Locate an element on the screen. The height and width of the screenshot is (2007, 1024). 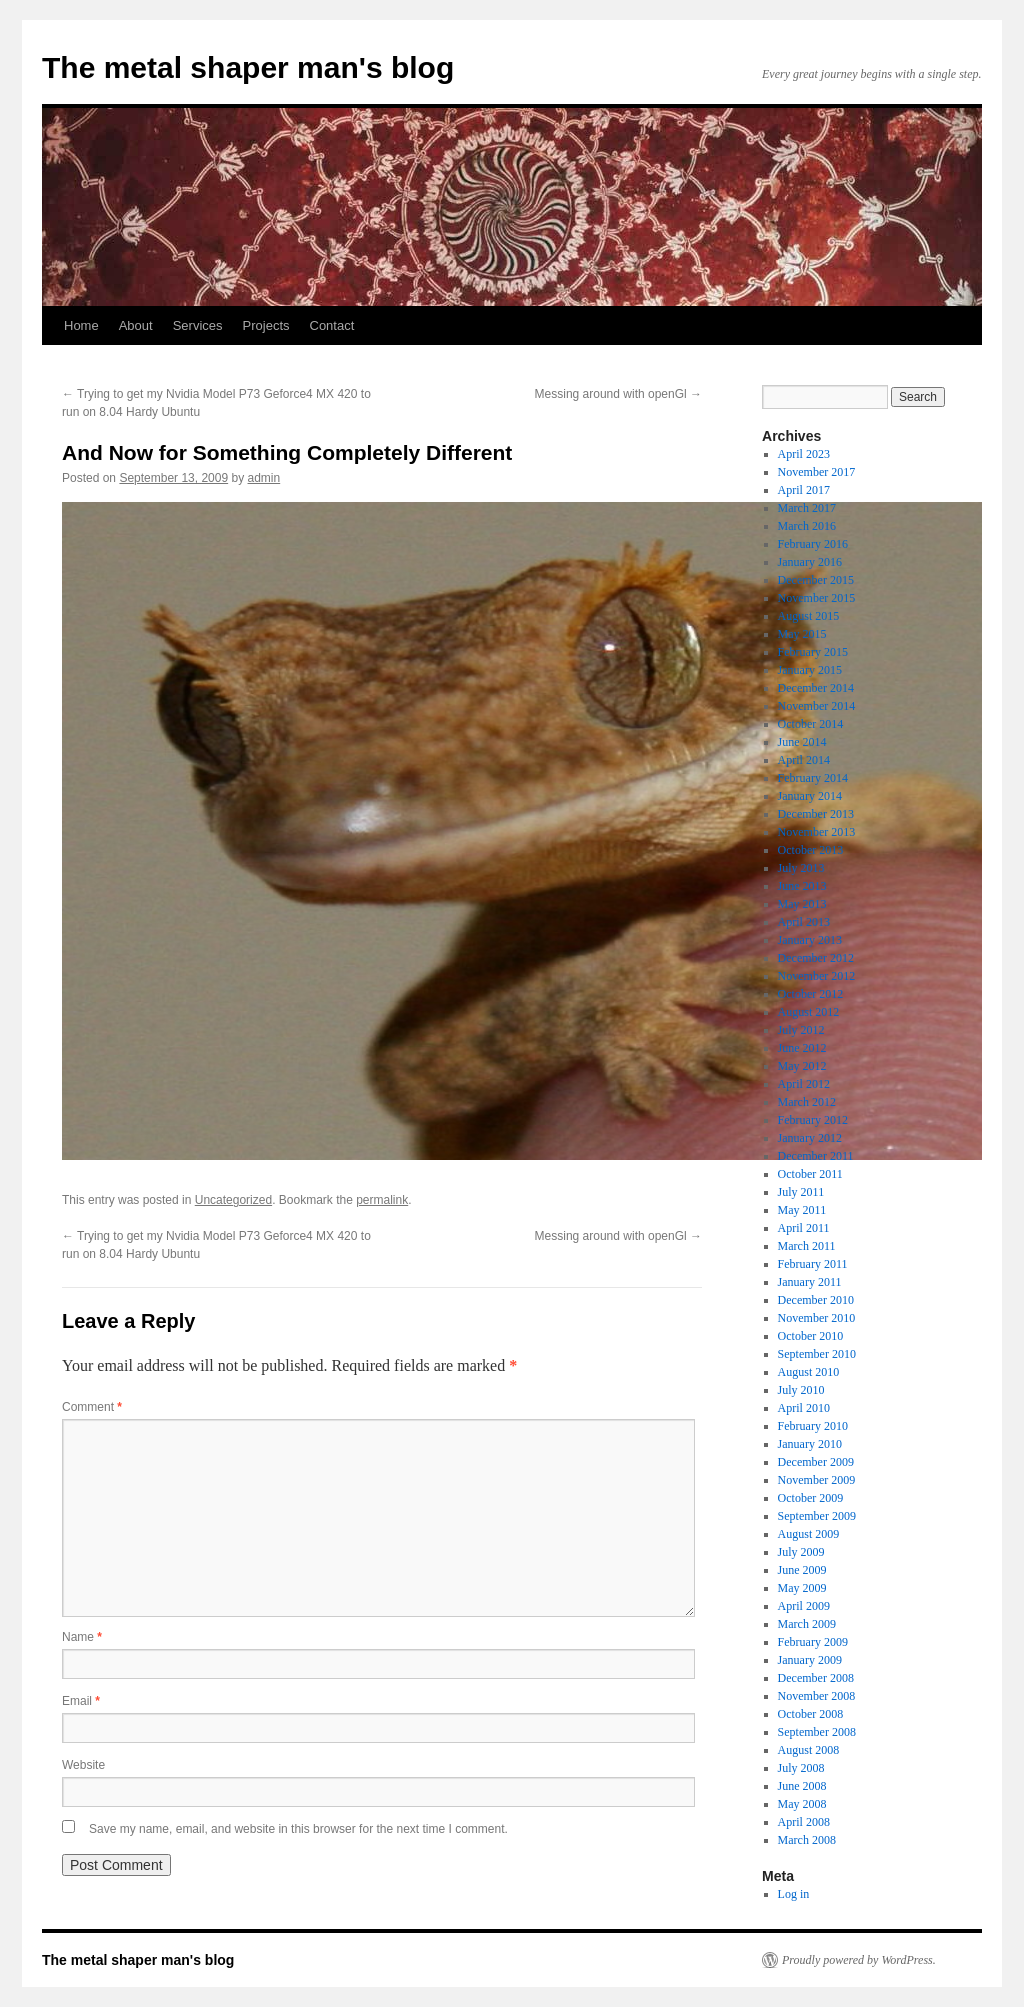
April 2008 is located at coordinates (804, 1822).